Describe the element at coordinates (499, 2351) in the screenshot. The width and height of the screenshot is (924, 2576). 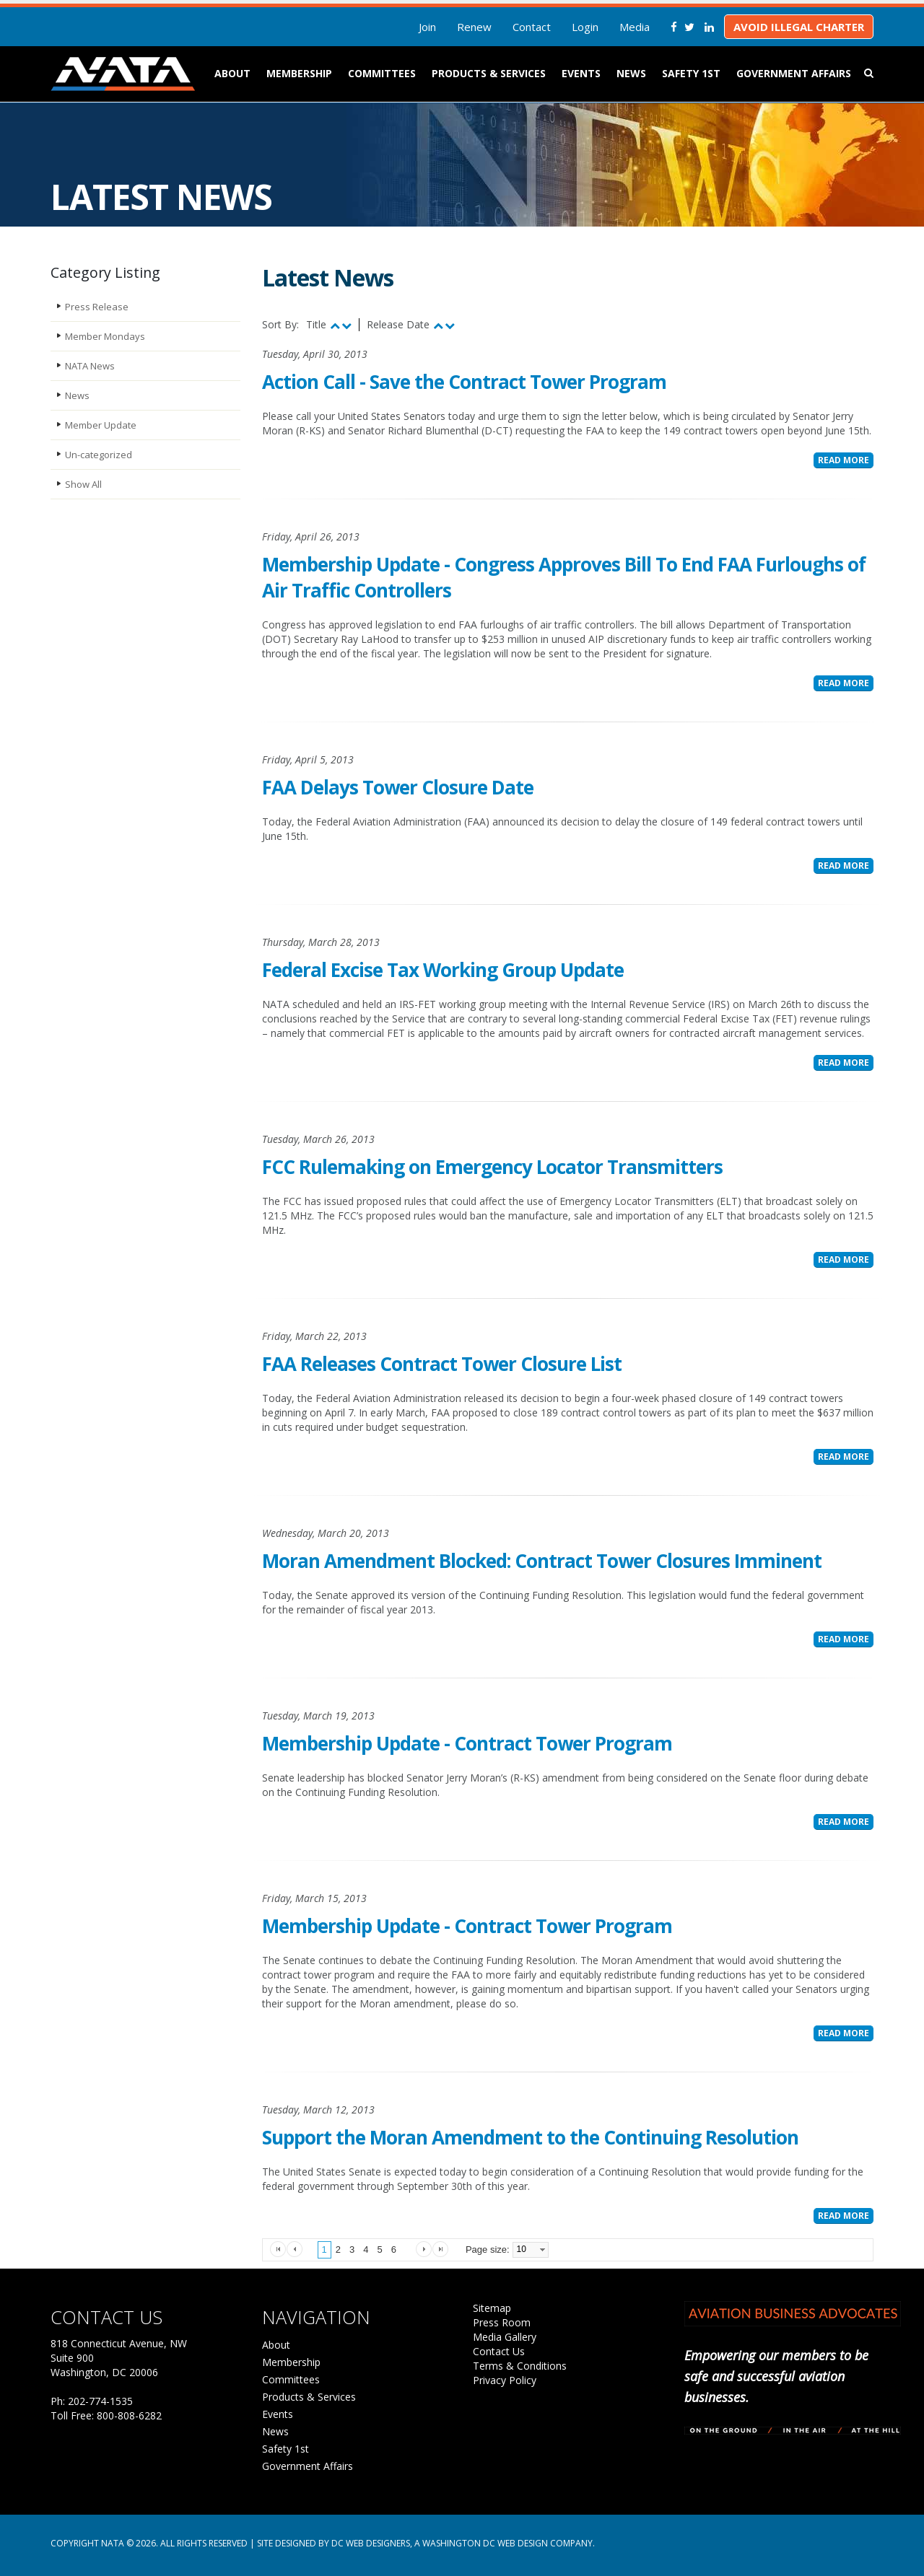
I see `Contact Us` at that location.